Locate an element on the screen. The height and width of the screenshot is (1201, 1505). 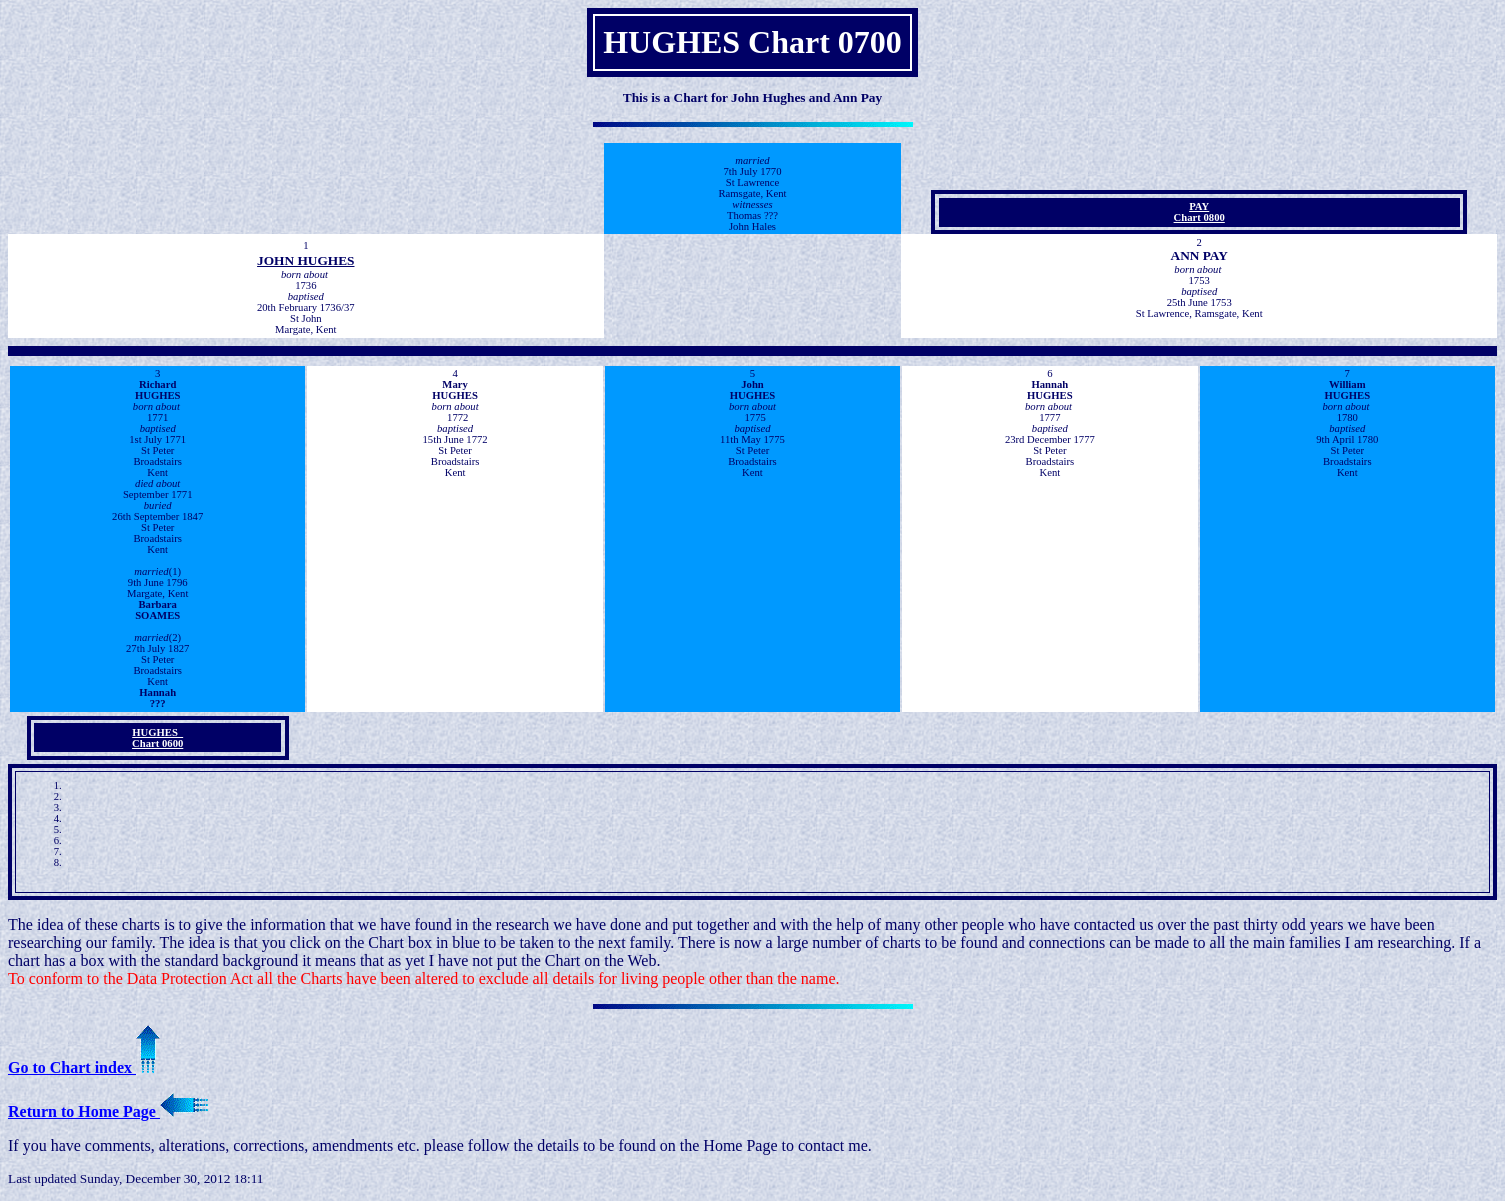
PAYChart 0800 is located at coordinates (1199, 212).